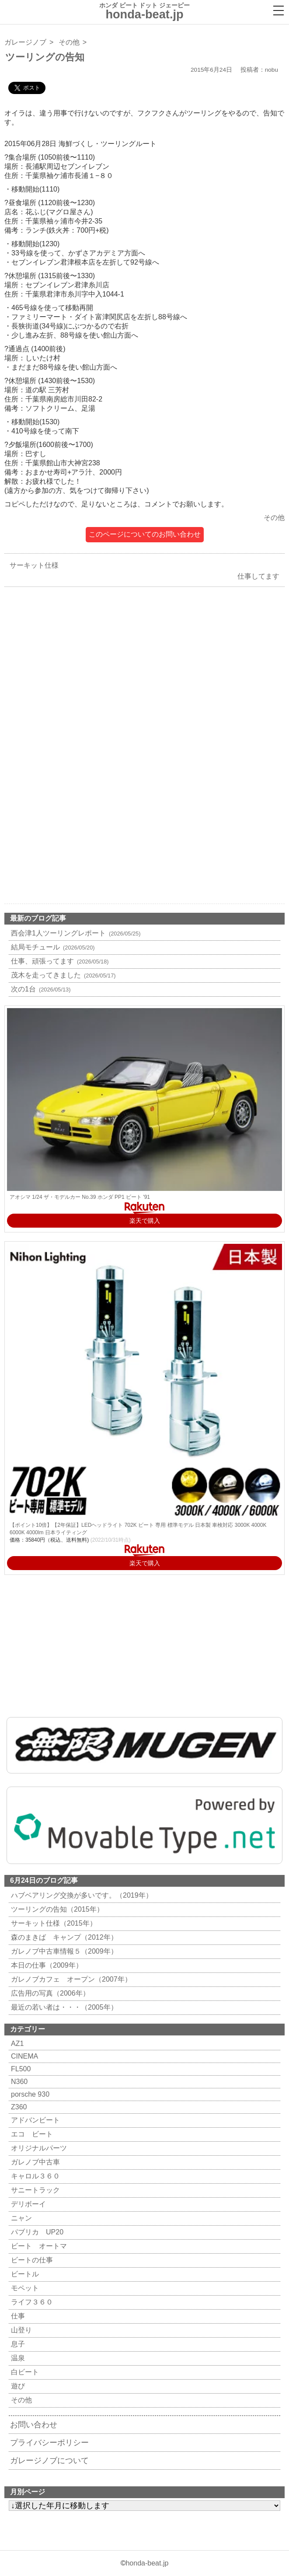 The height and width of the screenshot is (2576, 289). What do you see at coordinates (56, 1909) in the screenshot?
I see `ツーリングの告知（2015年）` at bounding box center [56, 1909].